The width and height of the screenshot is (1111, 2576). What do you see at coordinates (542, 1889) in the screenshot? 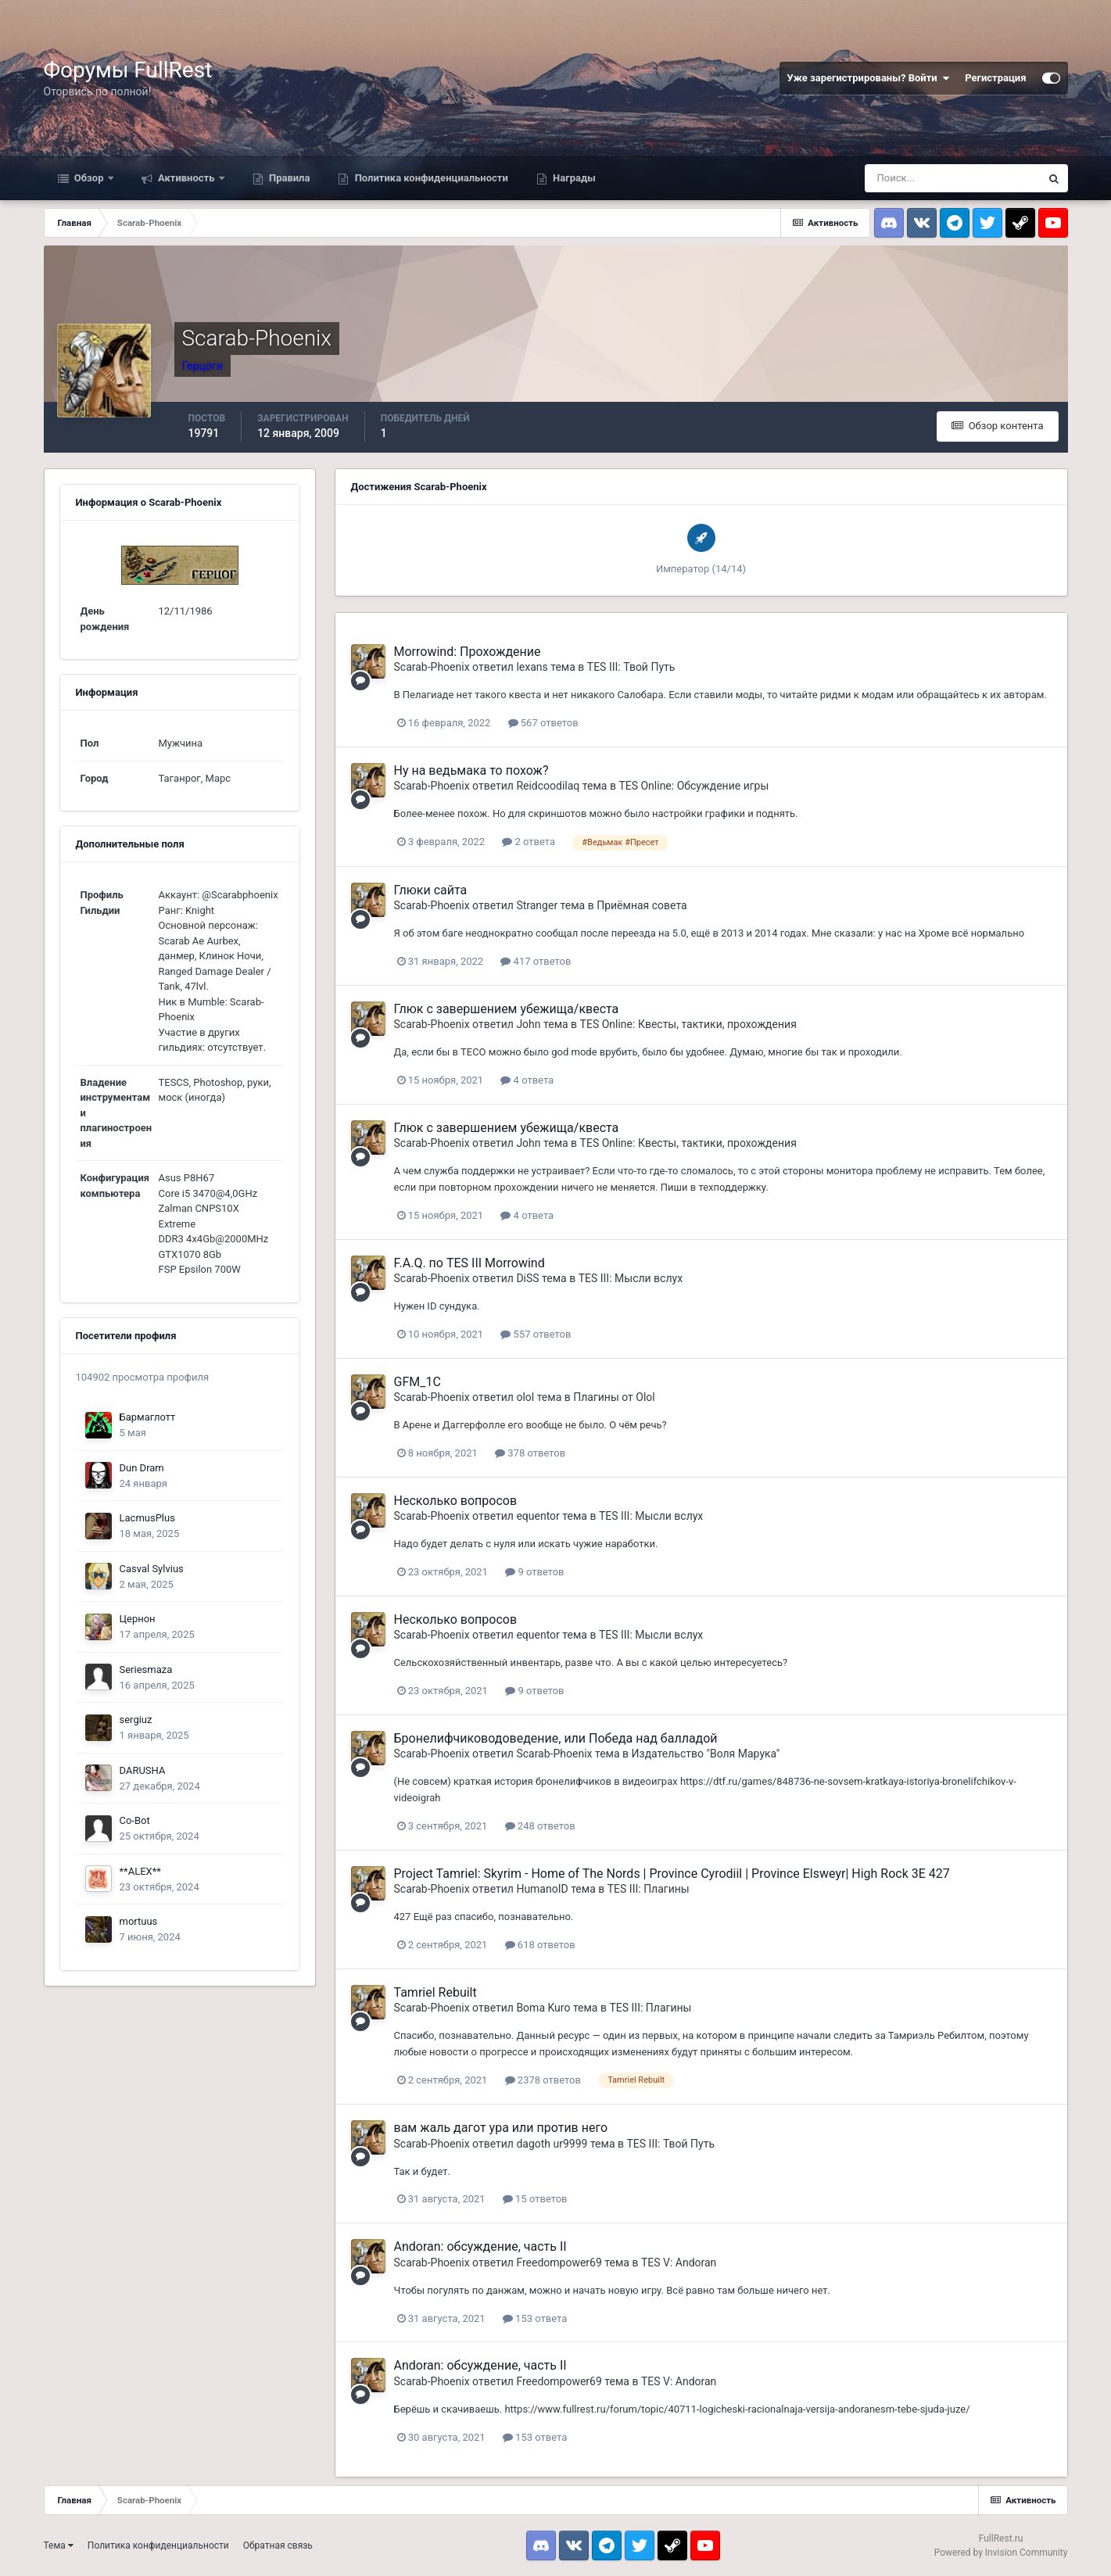
I see `HumanoID` at bounding box center [542, 1889].